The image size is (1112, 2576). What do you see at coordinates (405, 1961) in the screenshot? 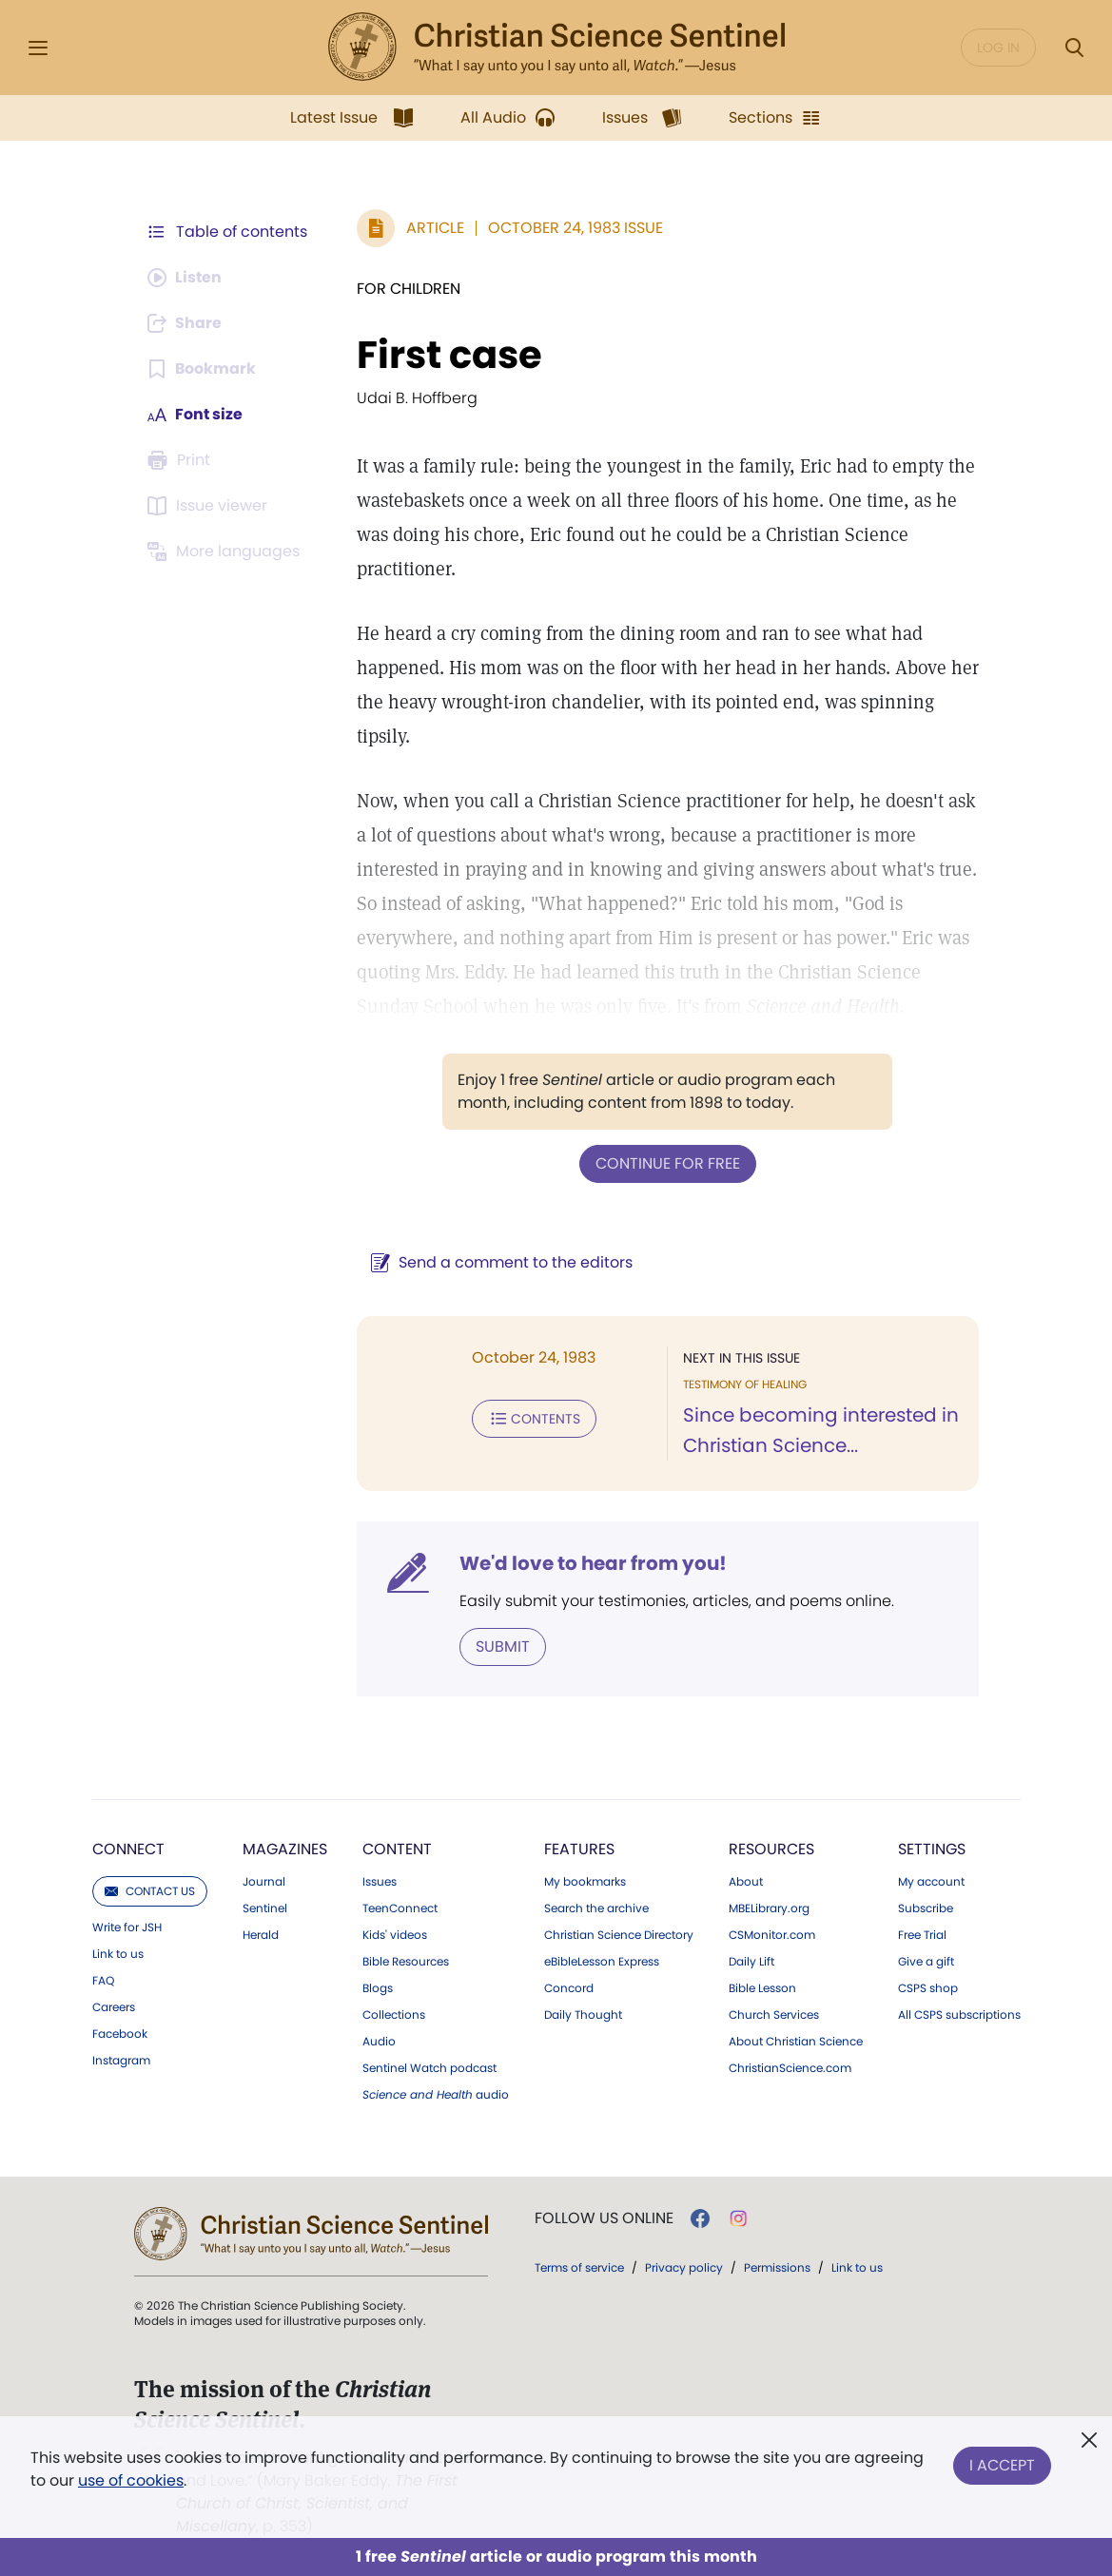
I see `Bible Resources` at bounding box center [405, 1961].